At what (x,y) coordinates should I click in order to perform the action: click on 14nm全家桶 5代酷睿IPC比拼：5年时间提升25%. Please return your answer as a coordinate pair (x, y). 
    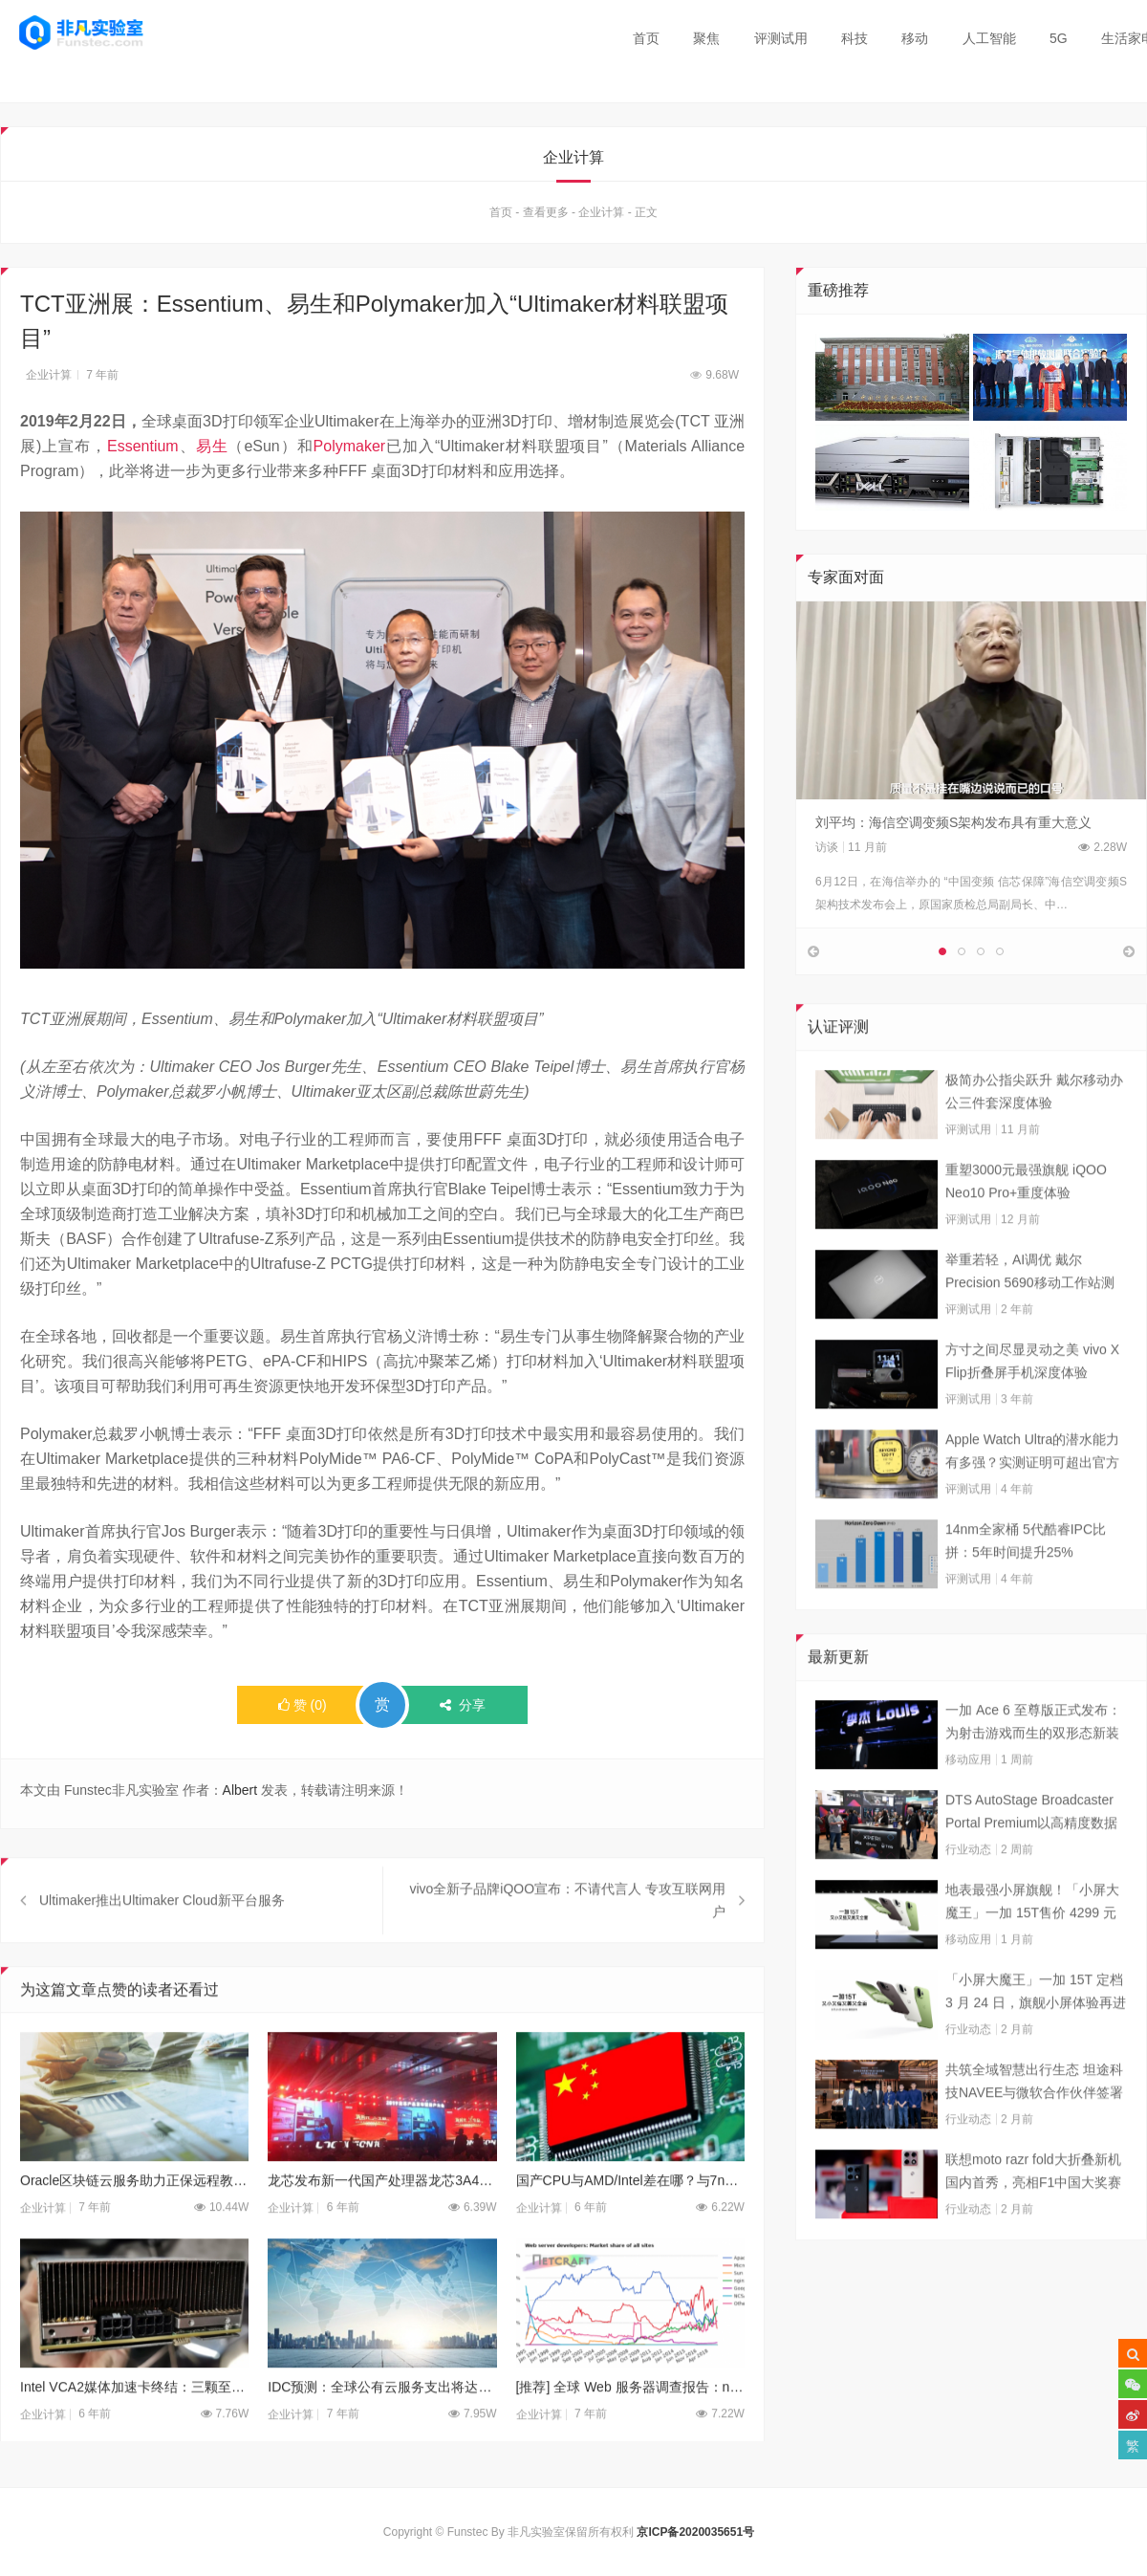
    Looking at the image, I should click on (1025, 1588).